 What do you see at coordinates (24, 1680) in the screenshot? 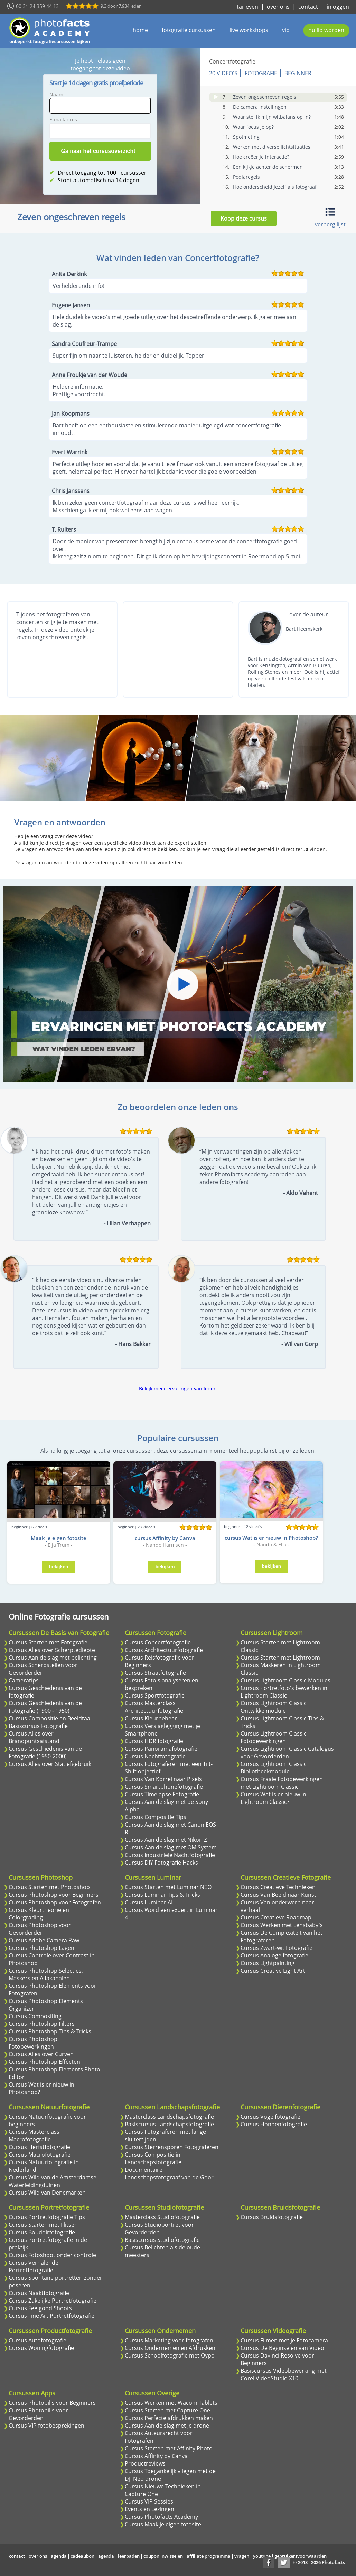
I see `Cameratips` at bounding box center [24, 1680].